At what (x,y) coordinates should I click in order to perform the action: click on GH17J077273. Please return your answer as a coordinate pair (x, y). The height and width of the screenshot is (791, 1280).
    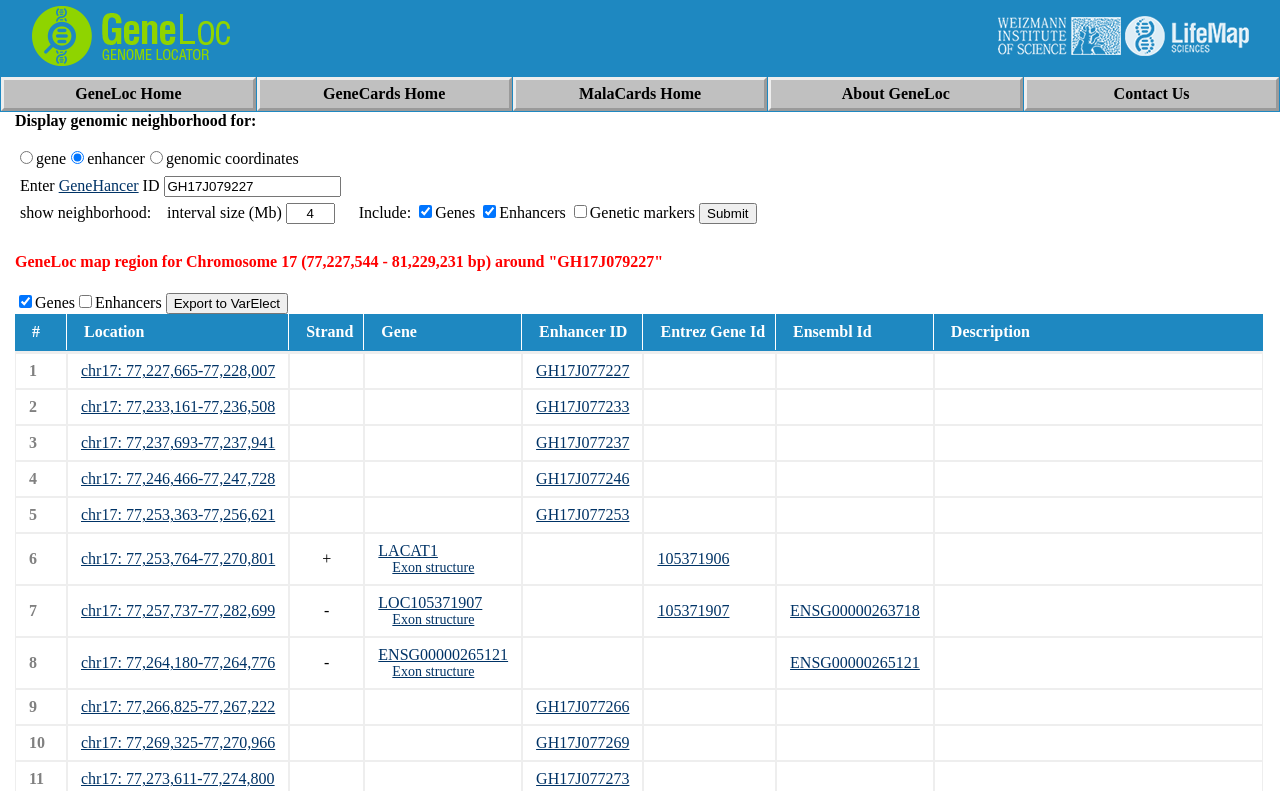
    Looking at the image, I should click on (582, 778).